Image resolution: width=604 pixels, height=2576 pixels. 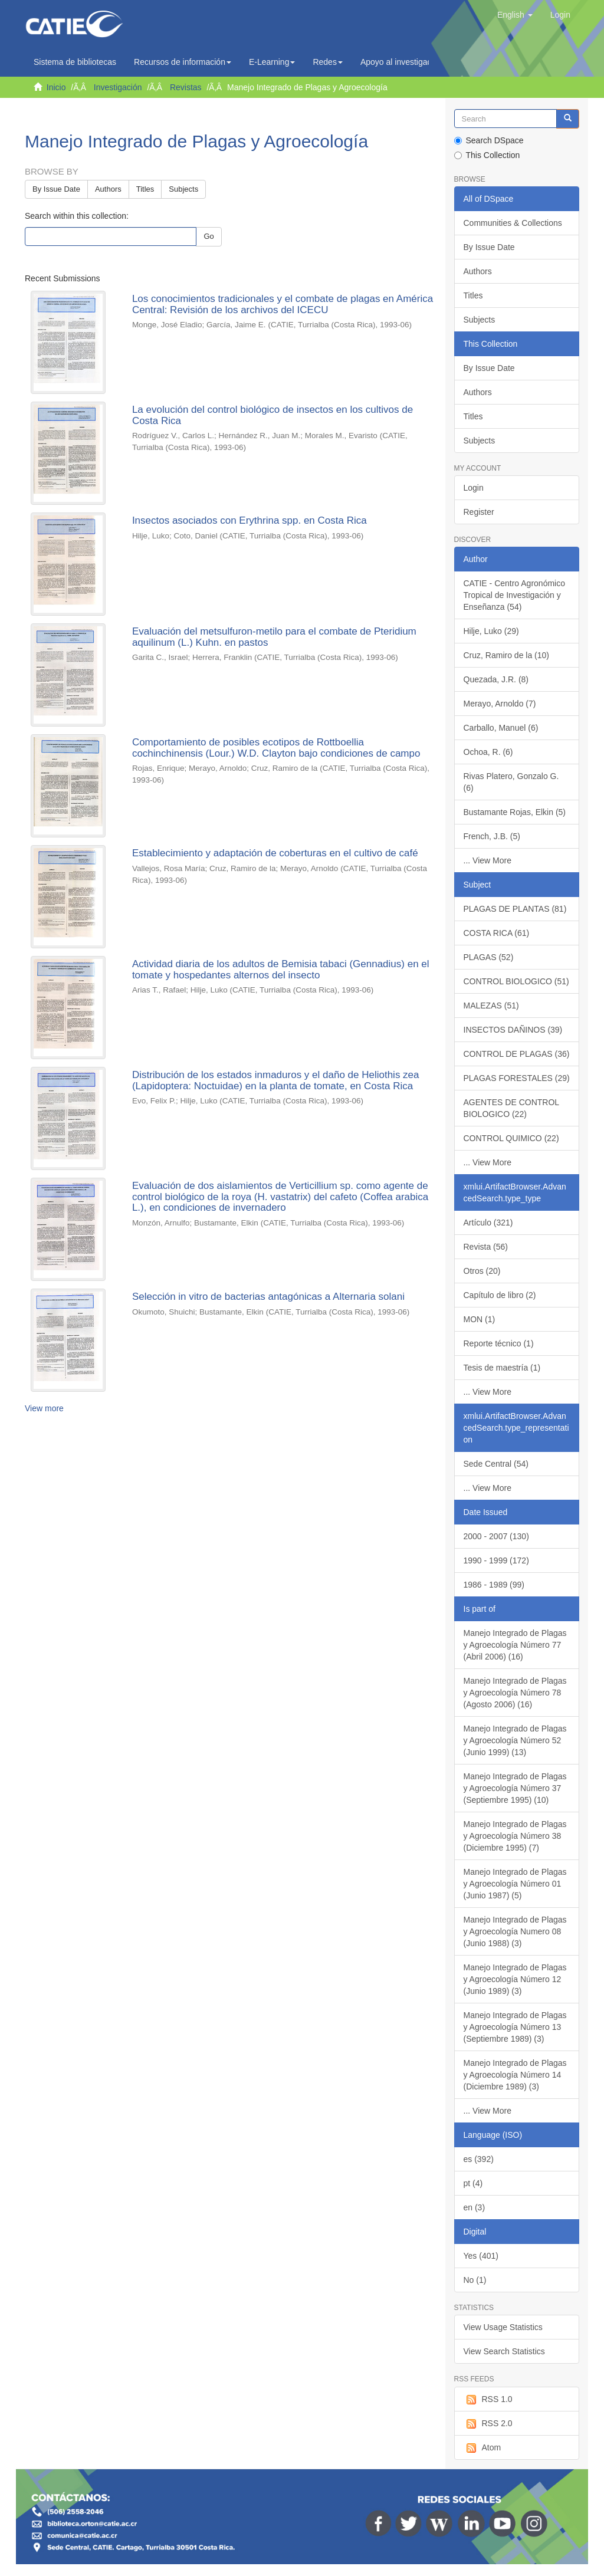 I want to click on Manejo Integrado de Plagas y Agroecología Numero 08 (Junio 1988) (3), so click(x=515, y=1931).